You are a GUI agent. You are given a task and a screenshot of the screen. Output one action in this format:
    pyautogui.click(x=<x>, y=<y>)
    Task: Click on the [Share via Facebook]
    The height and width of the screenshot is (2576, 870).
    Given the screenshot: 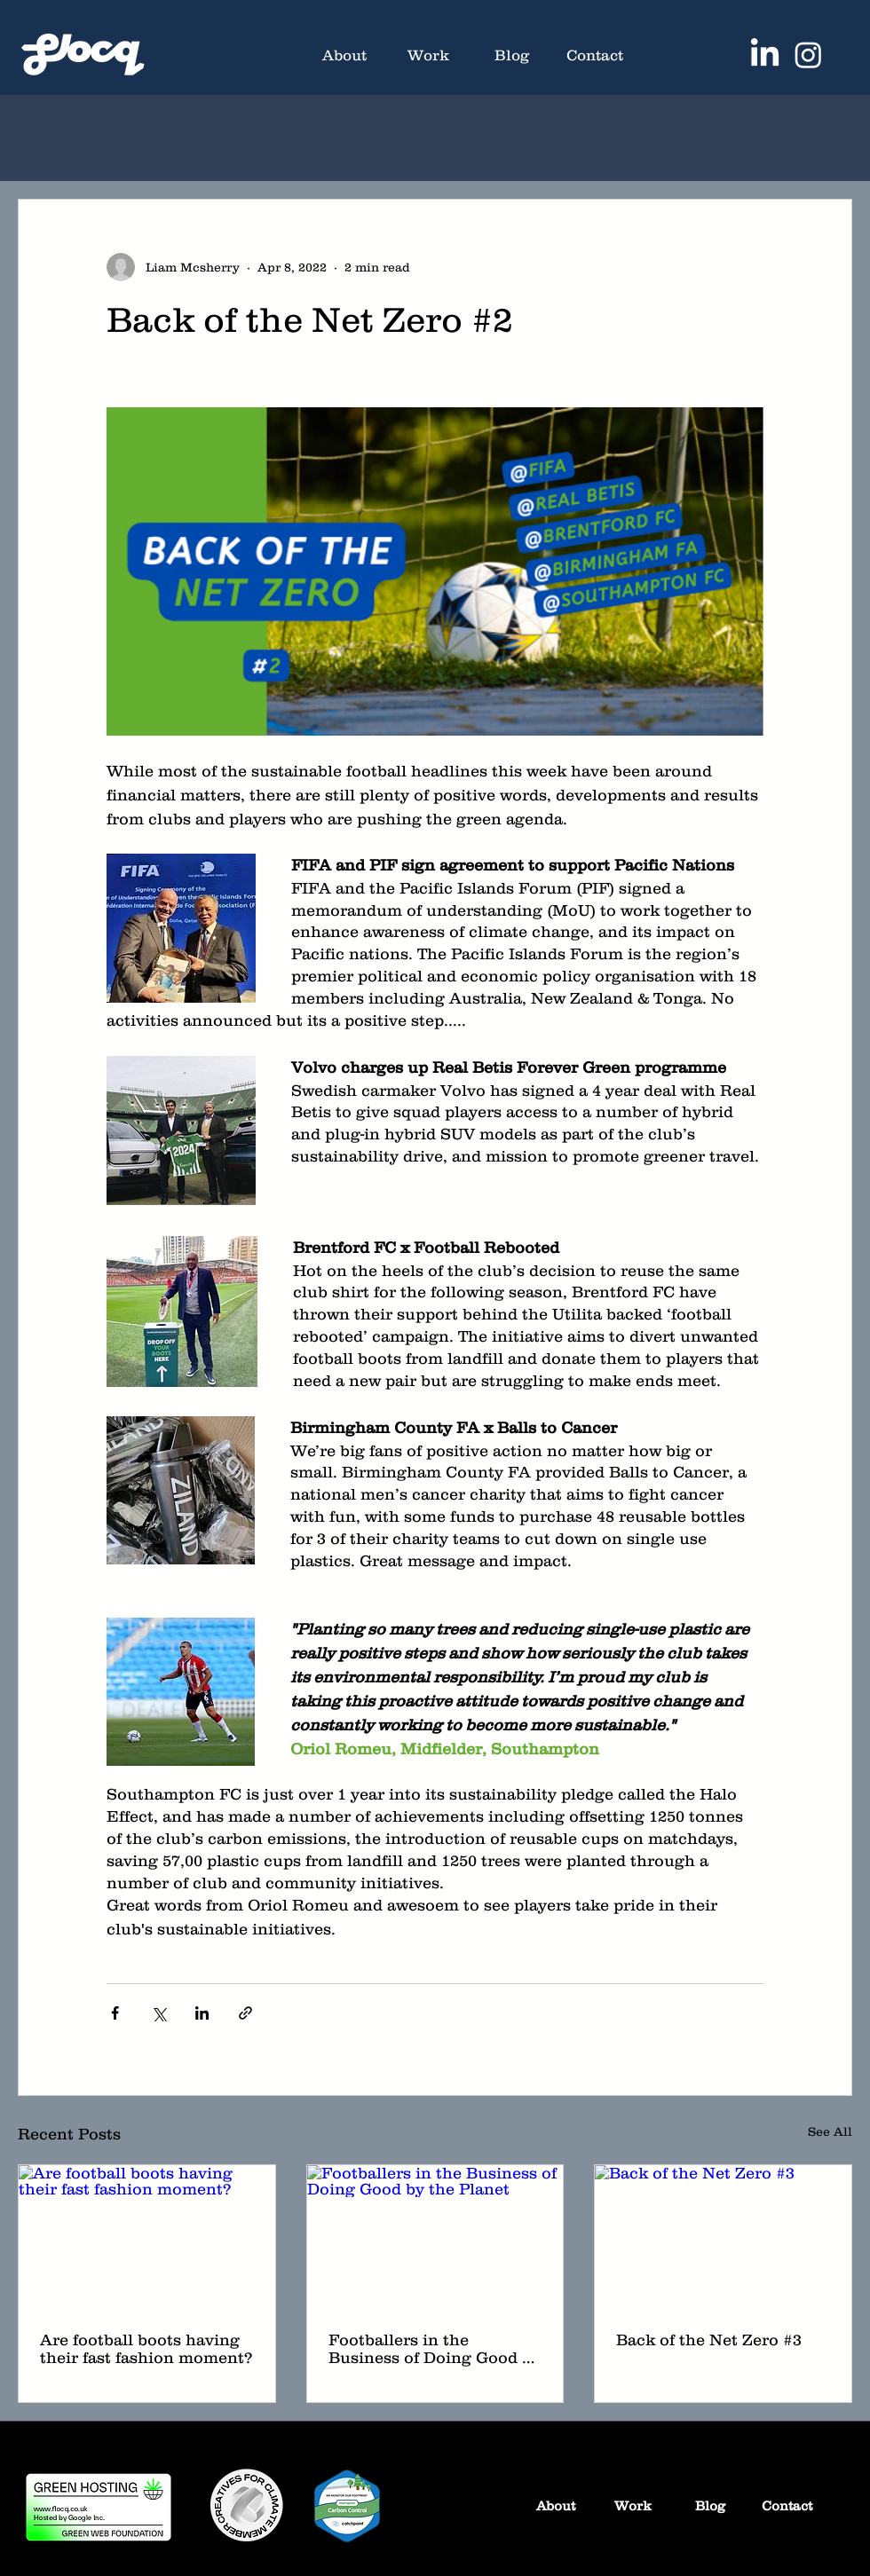 What is the action you would take?
    pyautogui.click(x=115, y=2013)
    